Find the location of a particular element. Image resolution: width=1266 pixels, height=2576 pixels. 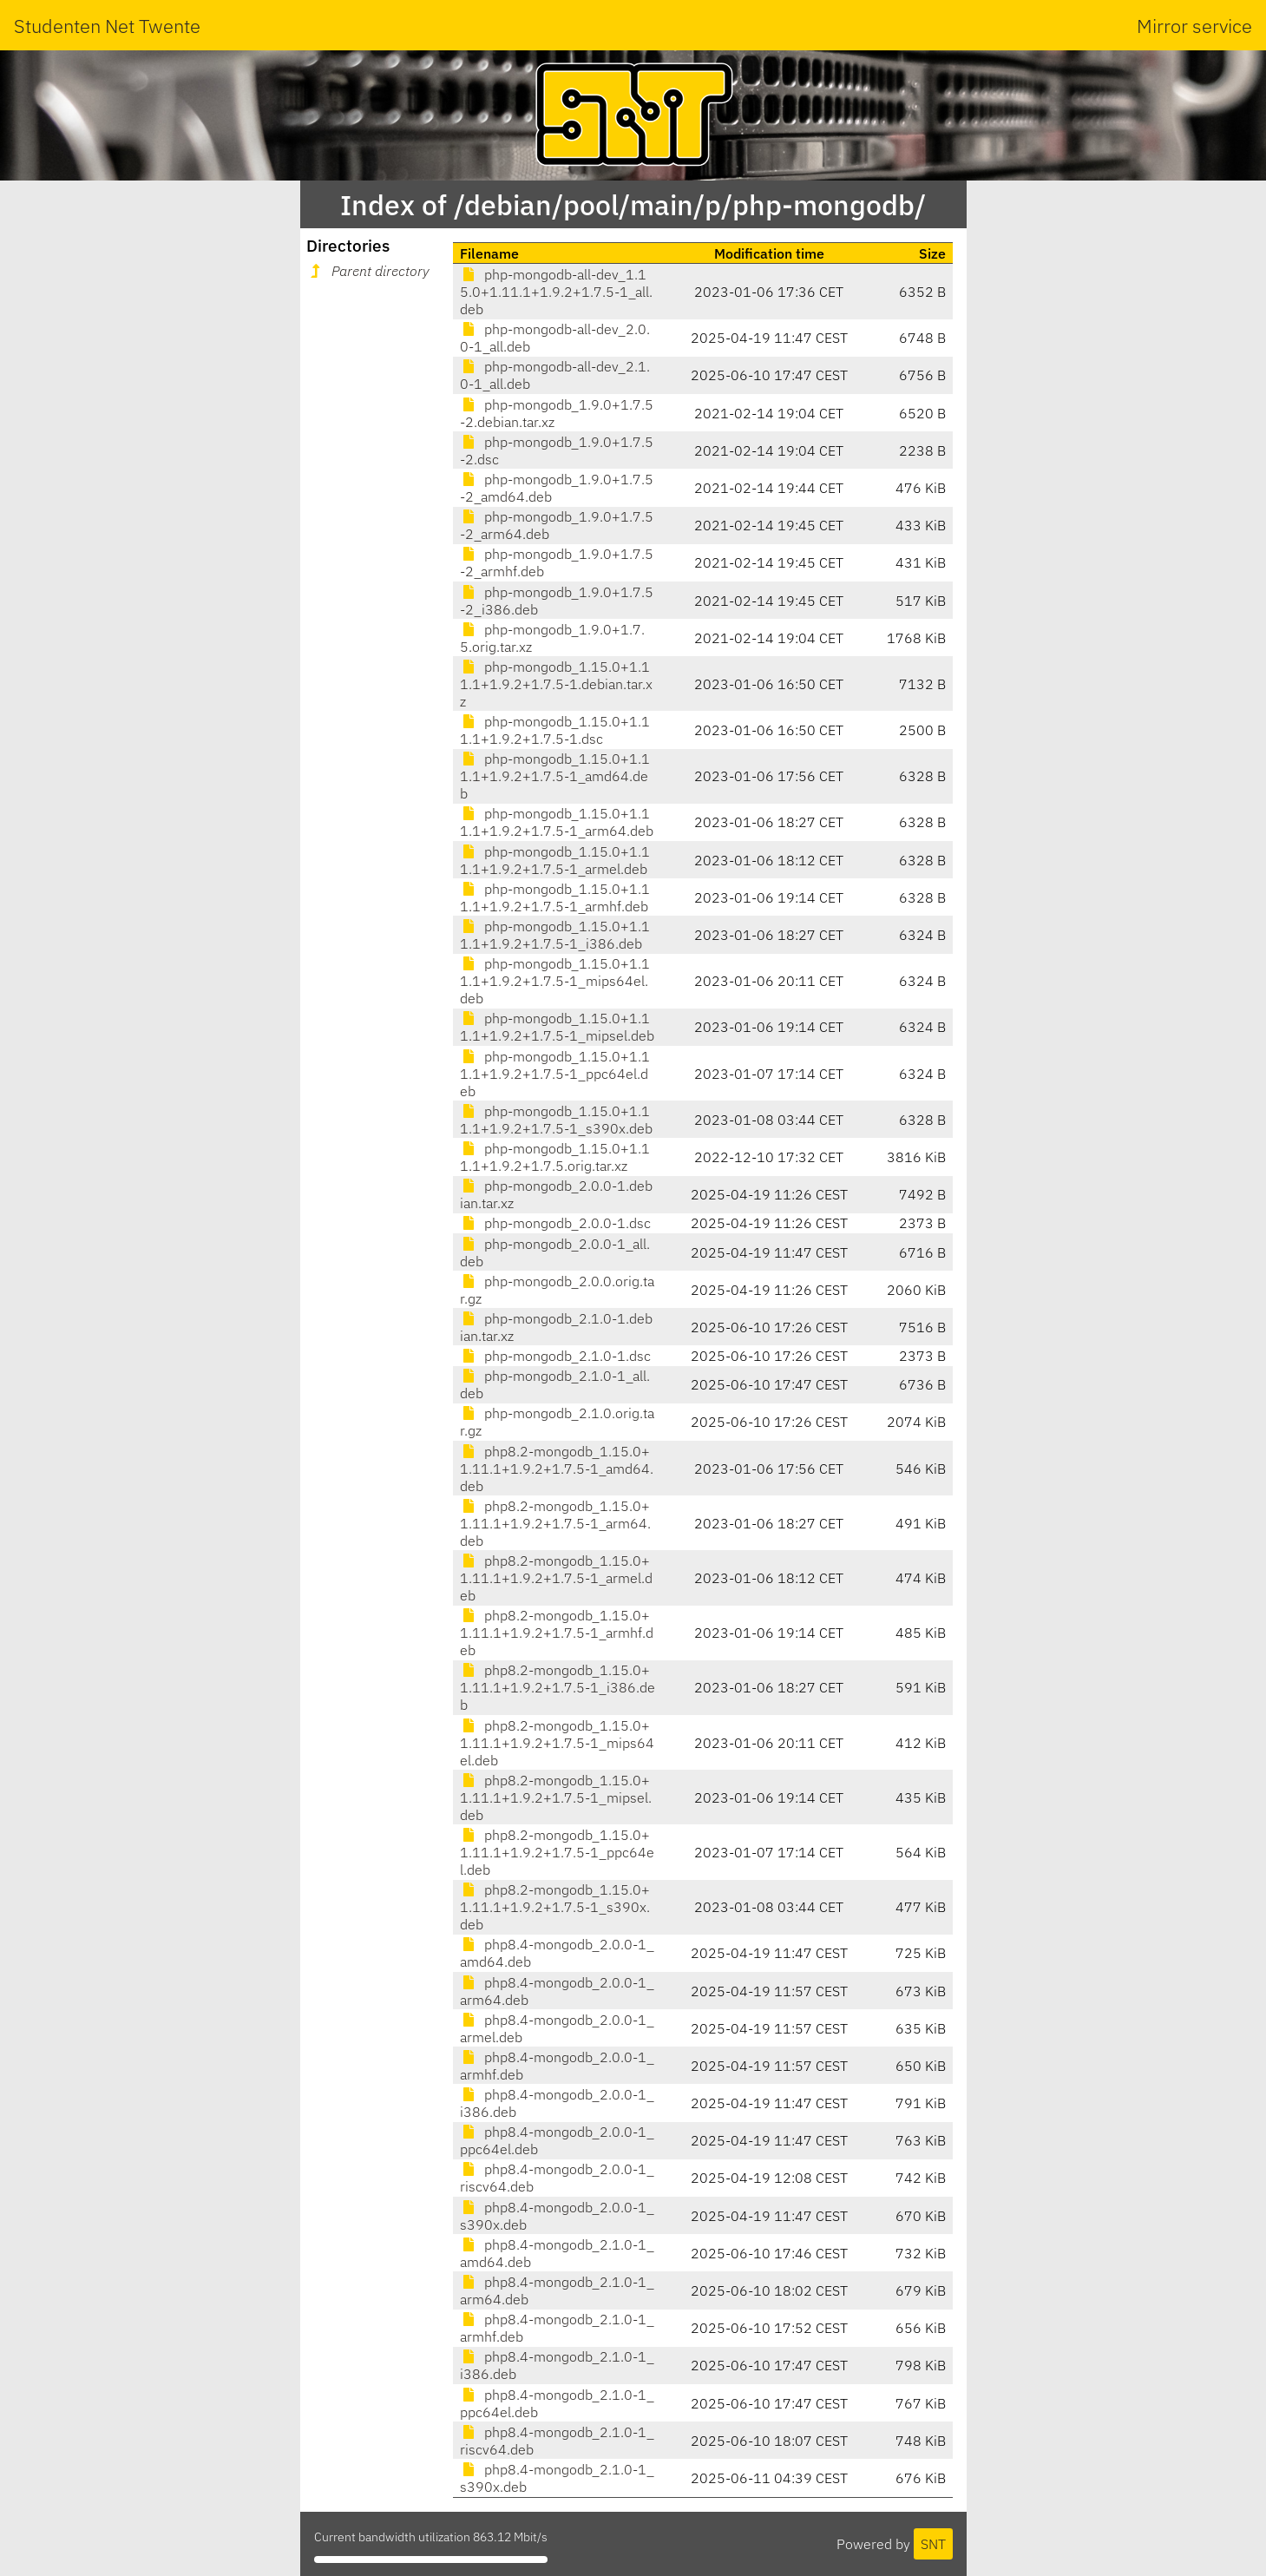

php-mongodb-all-dev_1.15.0+1.11.1+1.9.2+1.7.5-1_all.deb is located at coordinates (556, 292).